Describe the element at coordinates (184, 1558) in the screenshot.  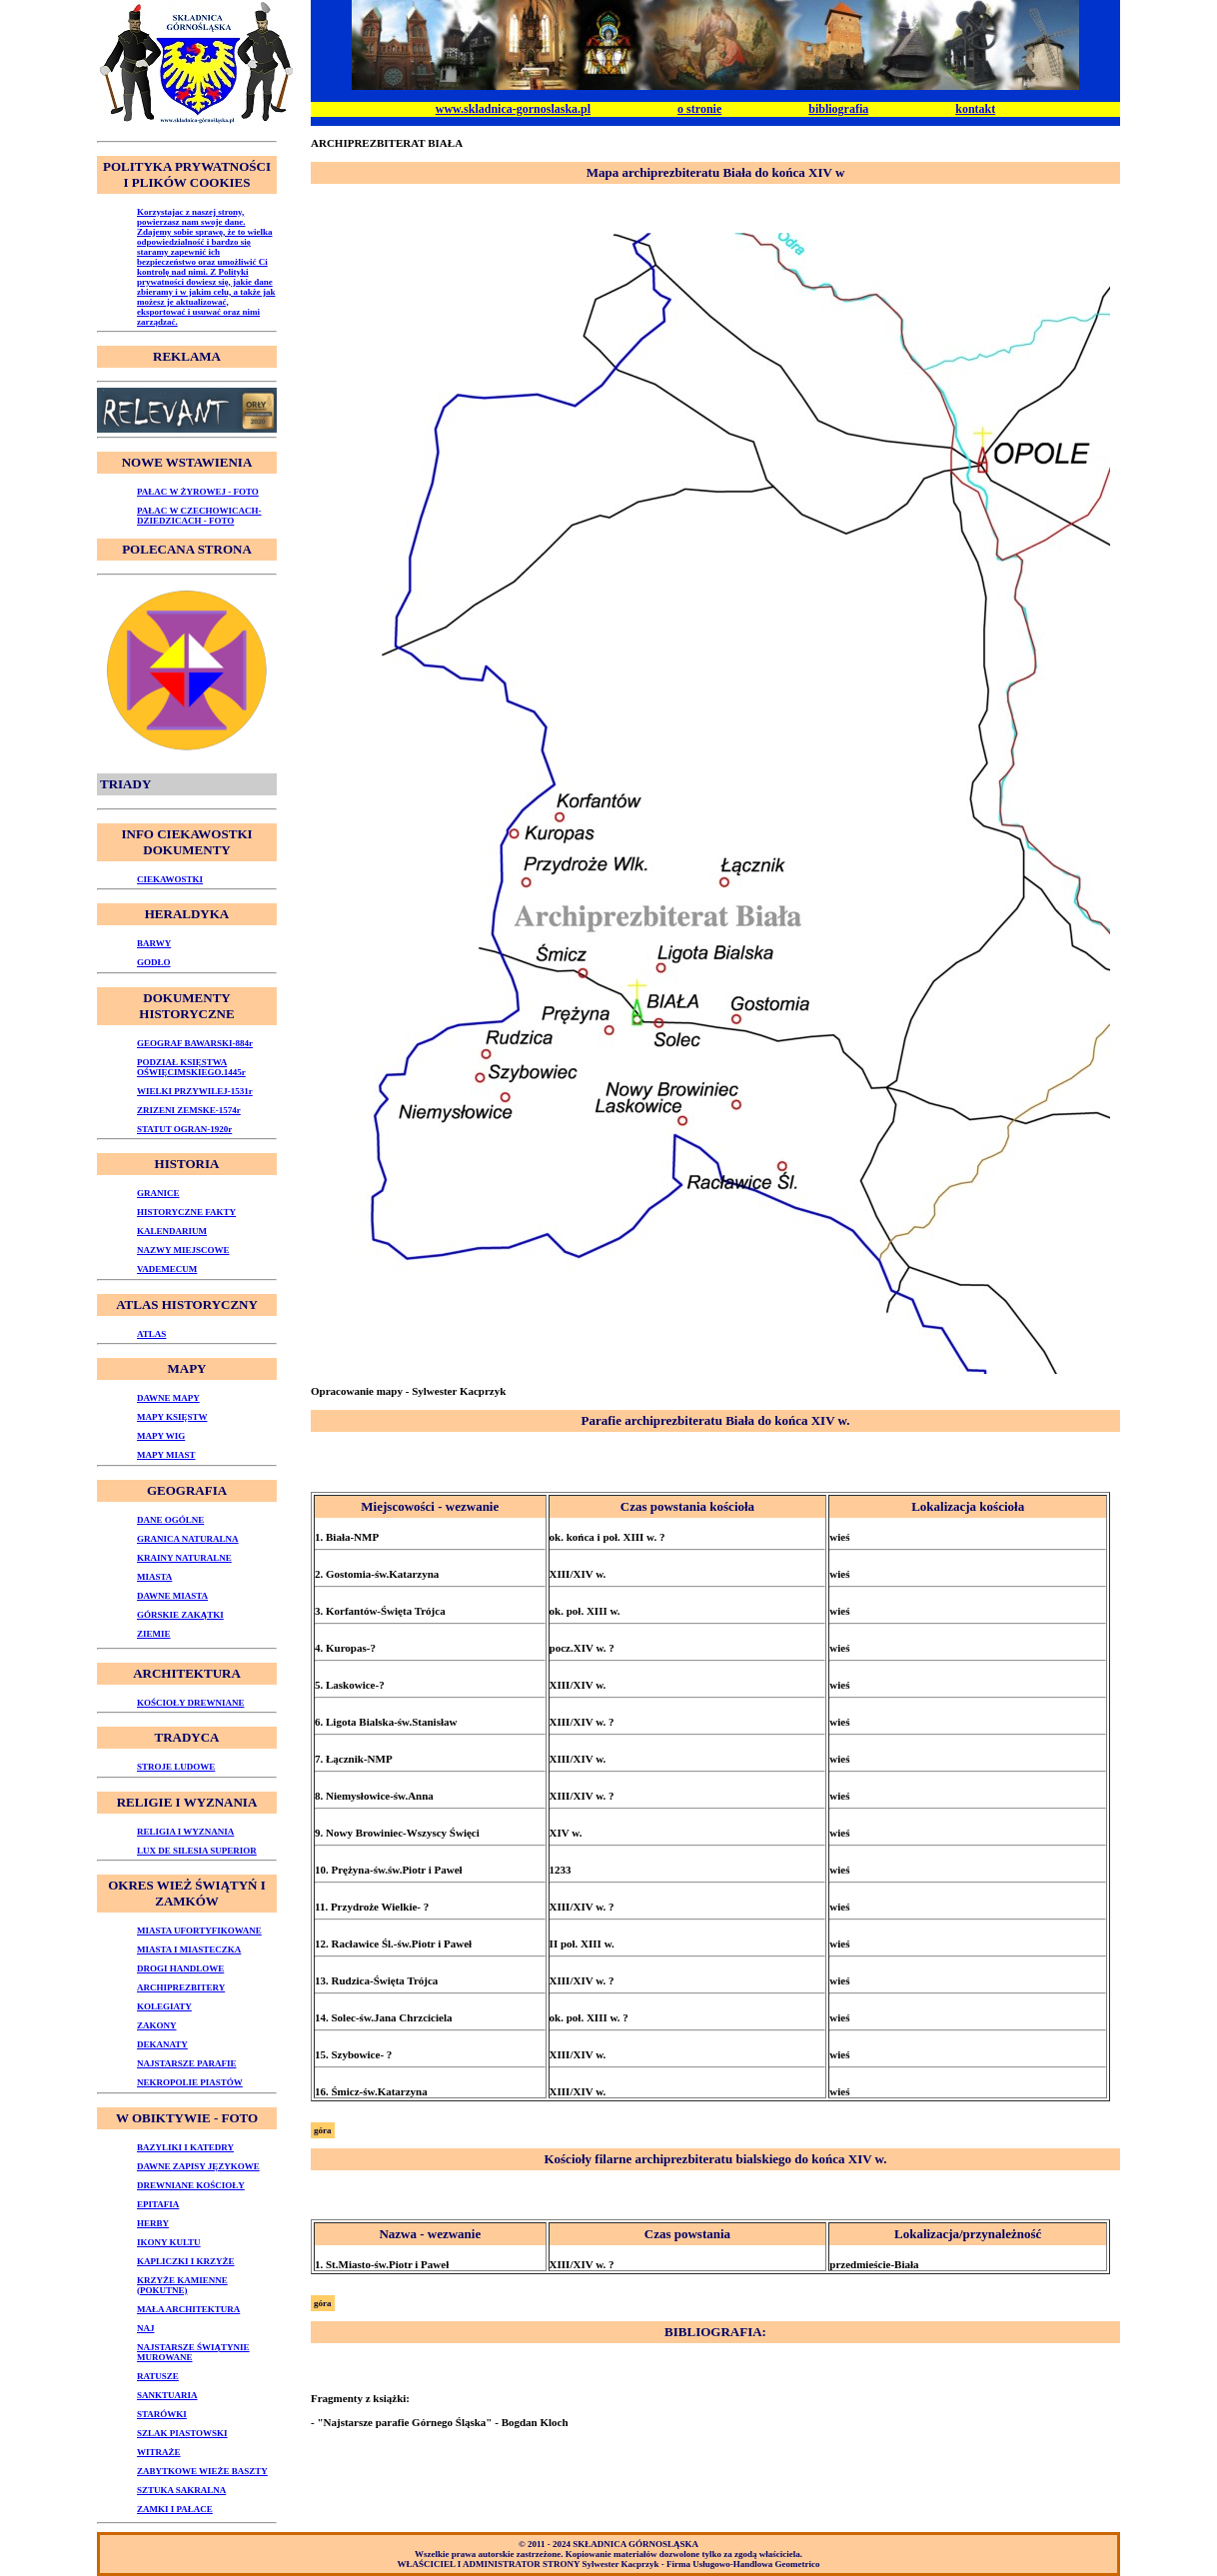
I see `KRAINY NATURALNE` at that location.